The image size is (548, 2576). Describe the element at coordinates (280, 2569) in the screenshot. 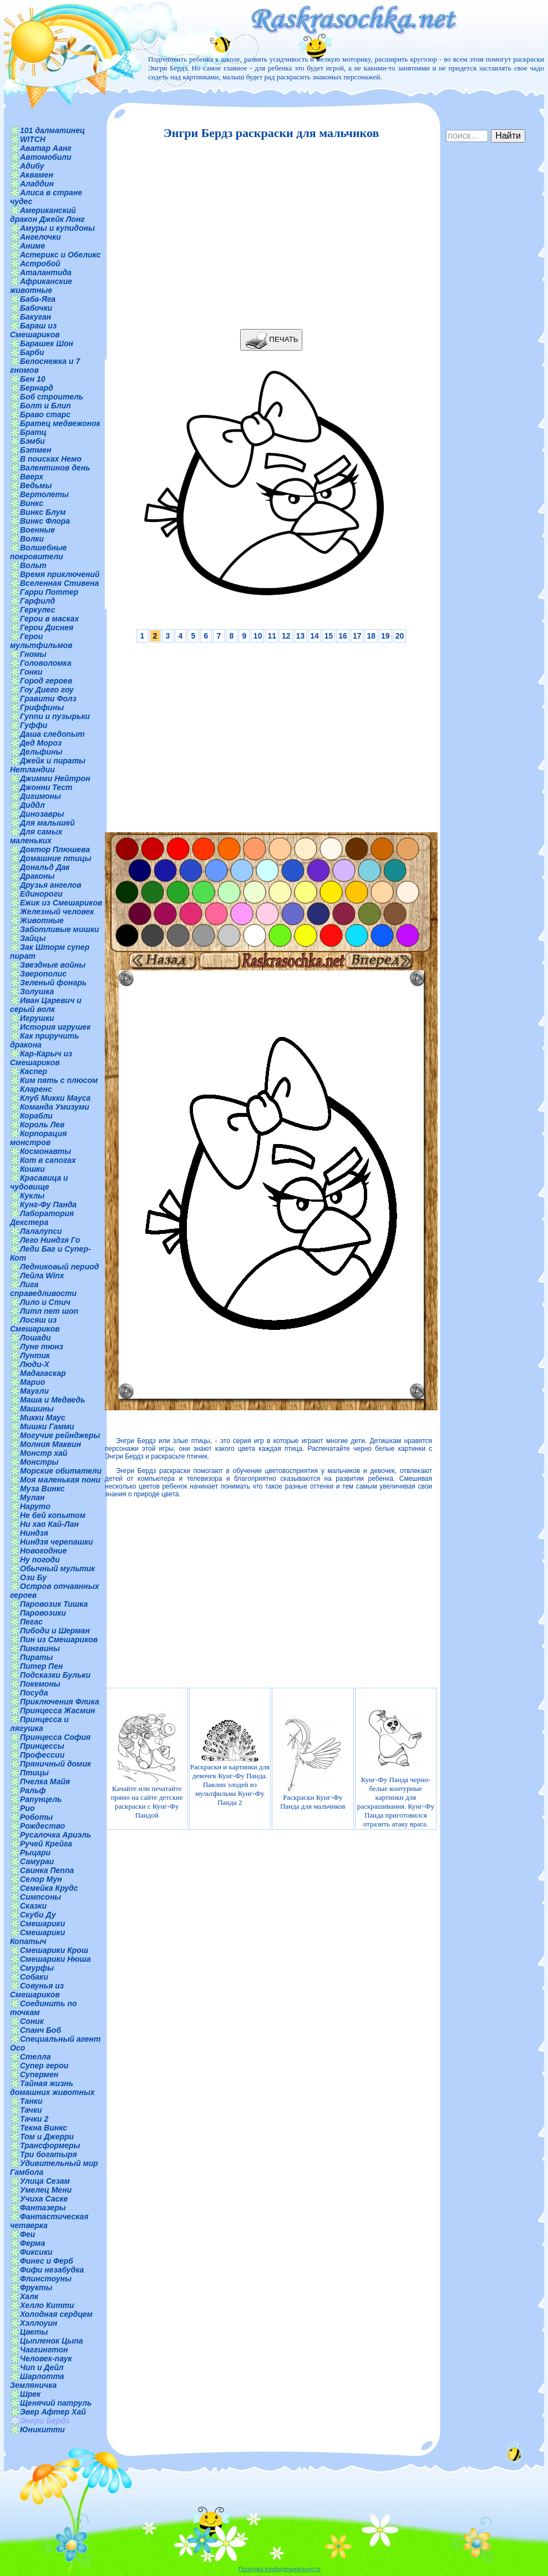

I see `Политика конфиденциальности` at that location.